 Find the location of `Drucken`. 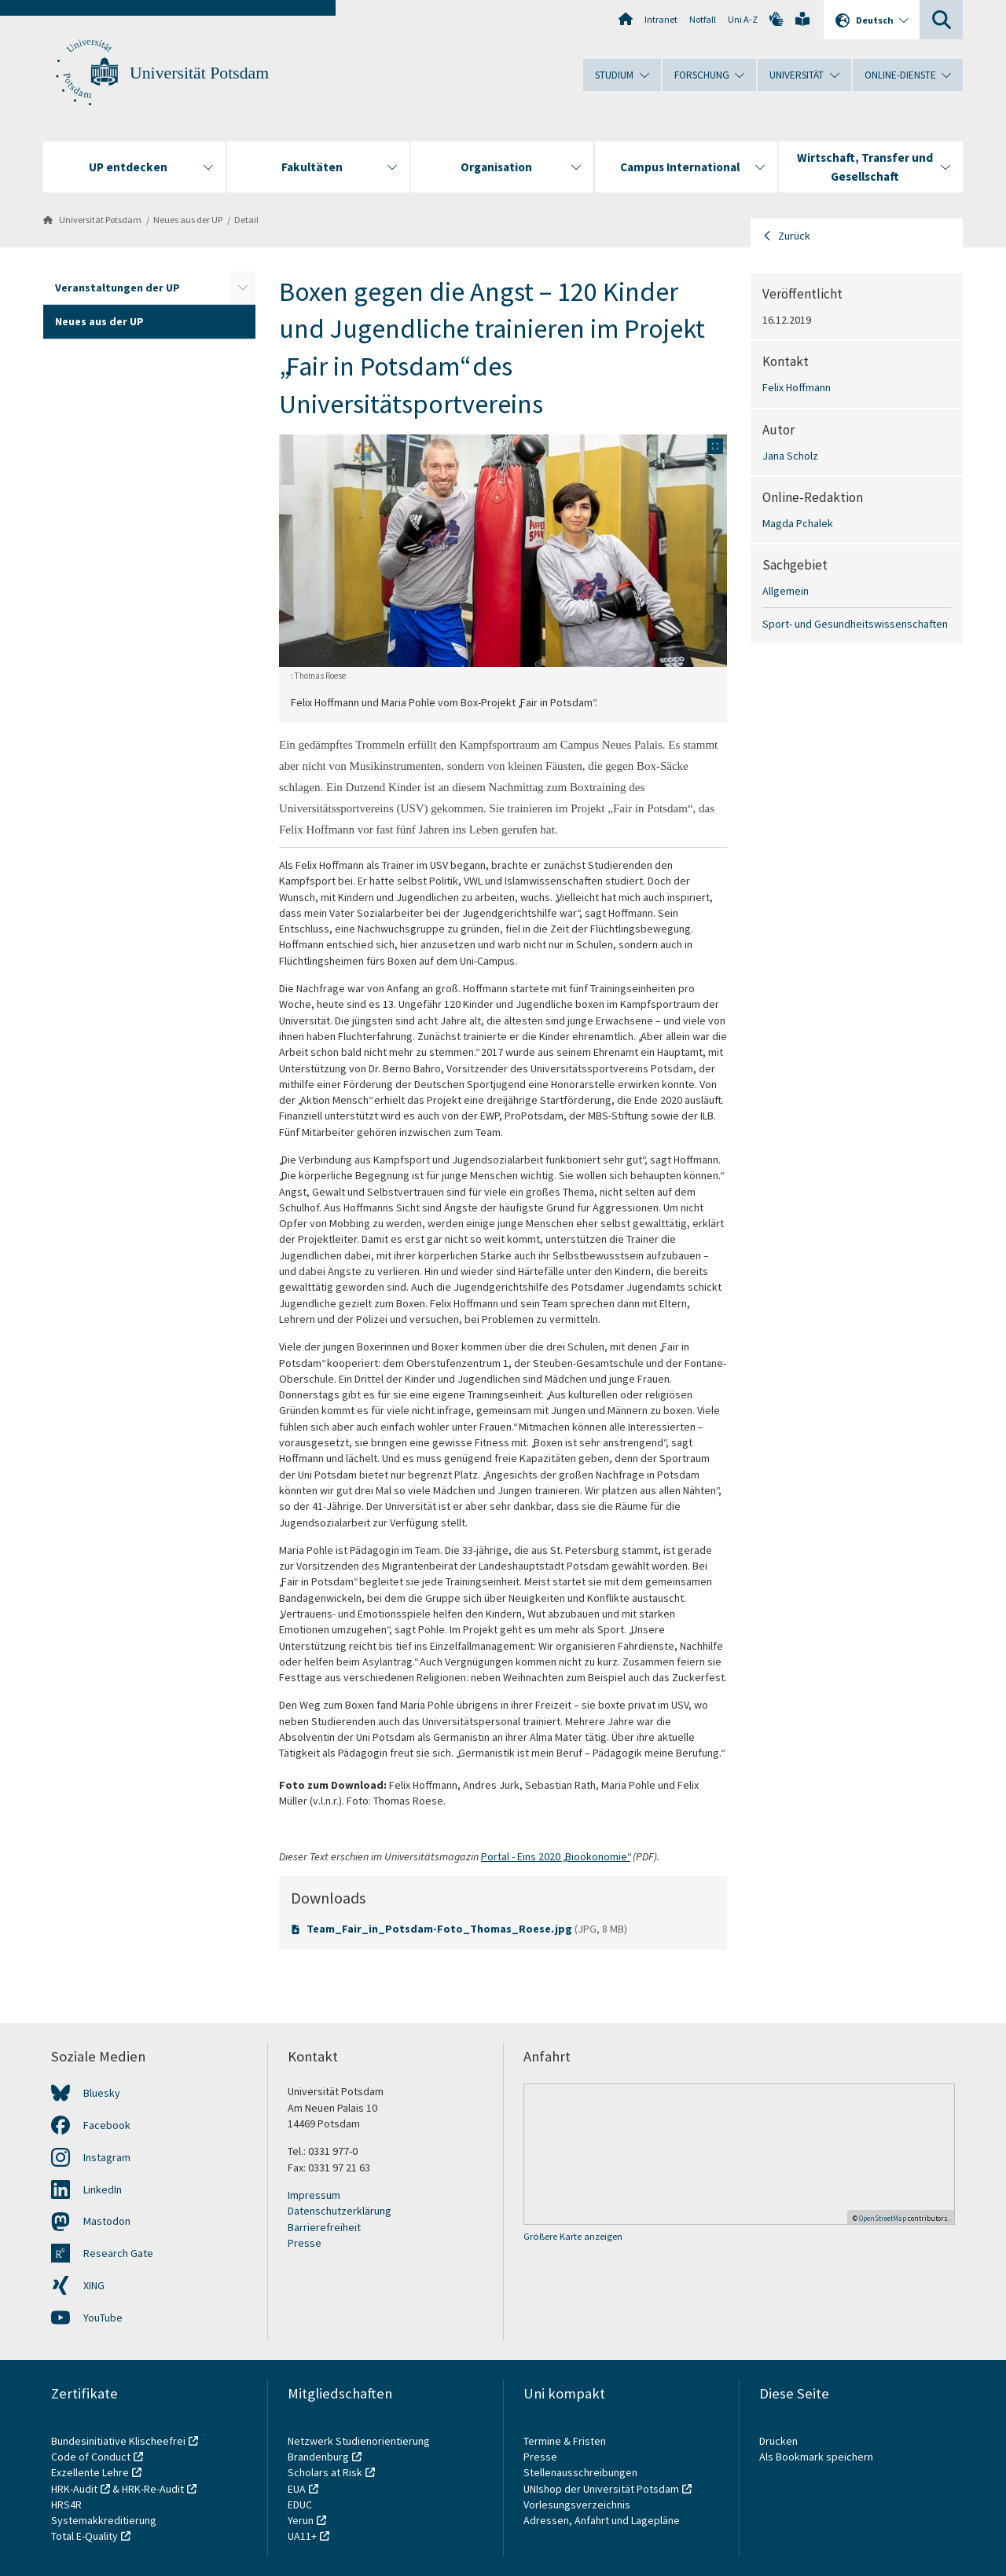

Drucken is located at coordinates (778, 2441).